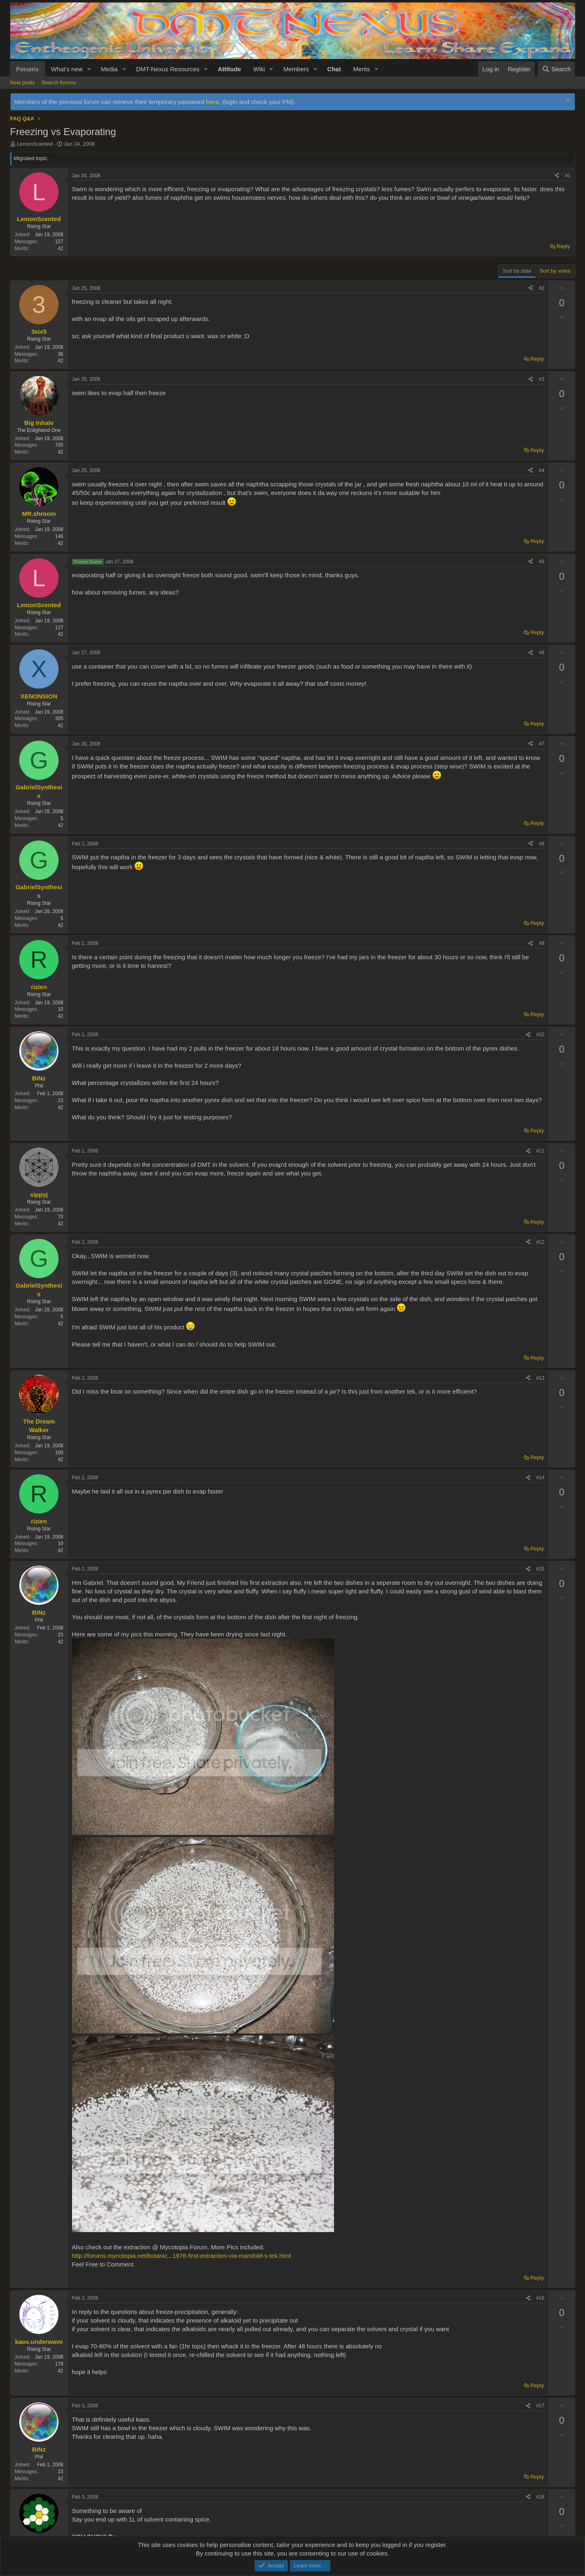  What do you see at coordinates (259, 69) in the screenshot?
I see `Wiki` at bounding box center [259, 69].